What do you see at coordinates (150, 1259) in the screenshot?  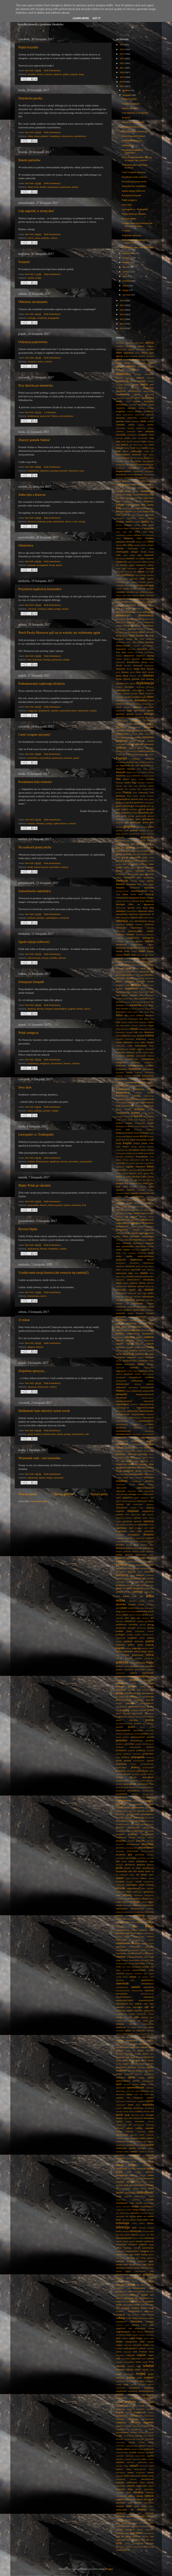 I see `Meksyk` at bounding box center [150, 1259].